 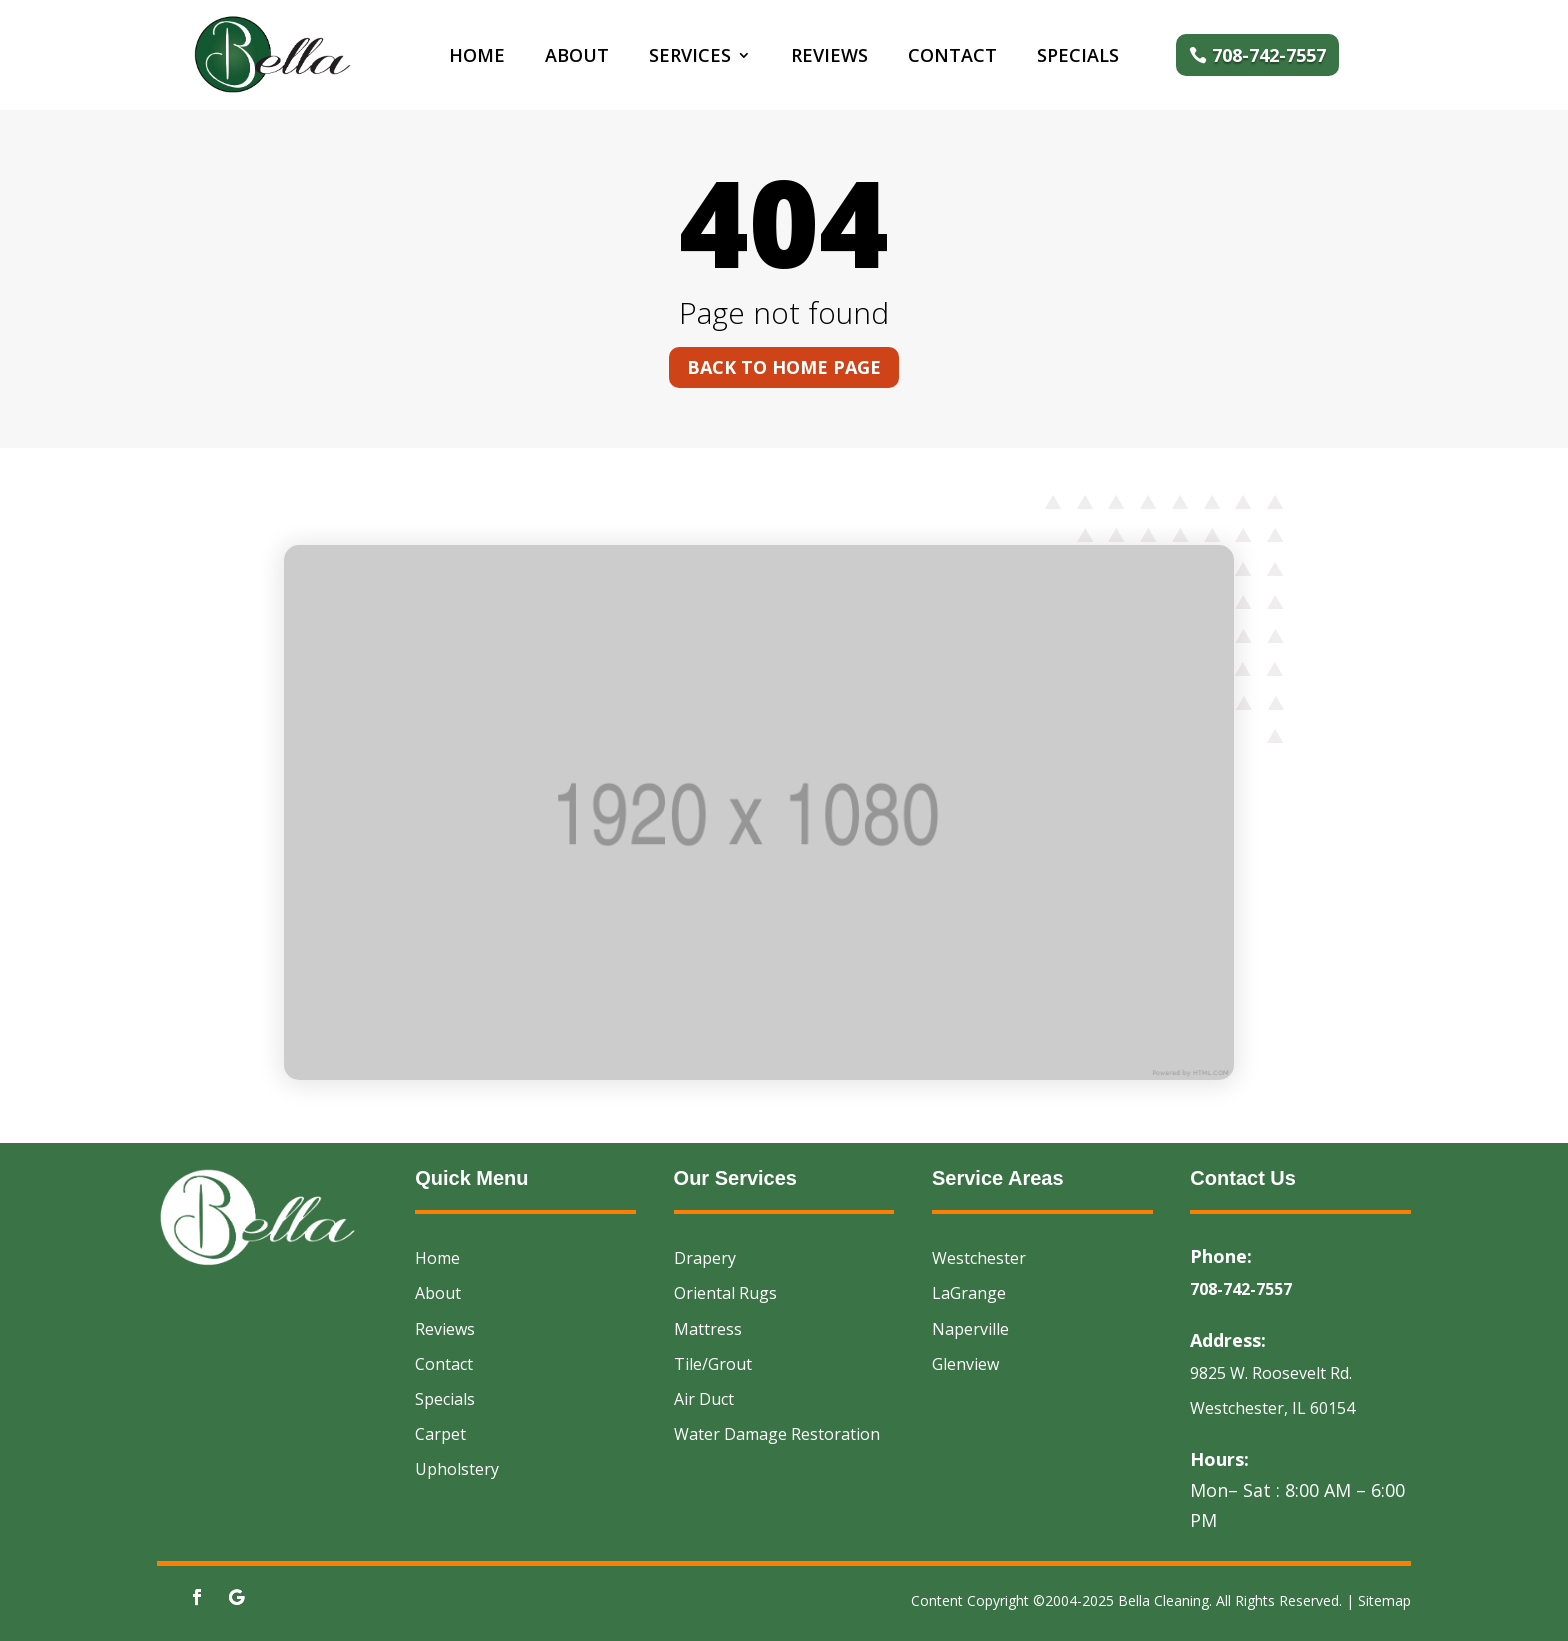 What do you see at coordinates (477, 57) in the screenshot?
I see `Home` at bounding box center [477, 57].